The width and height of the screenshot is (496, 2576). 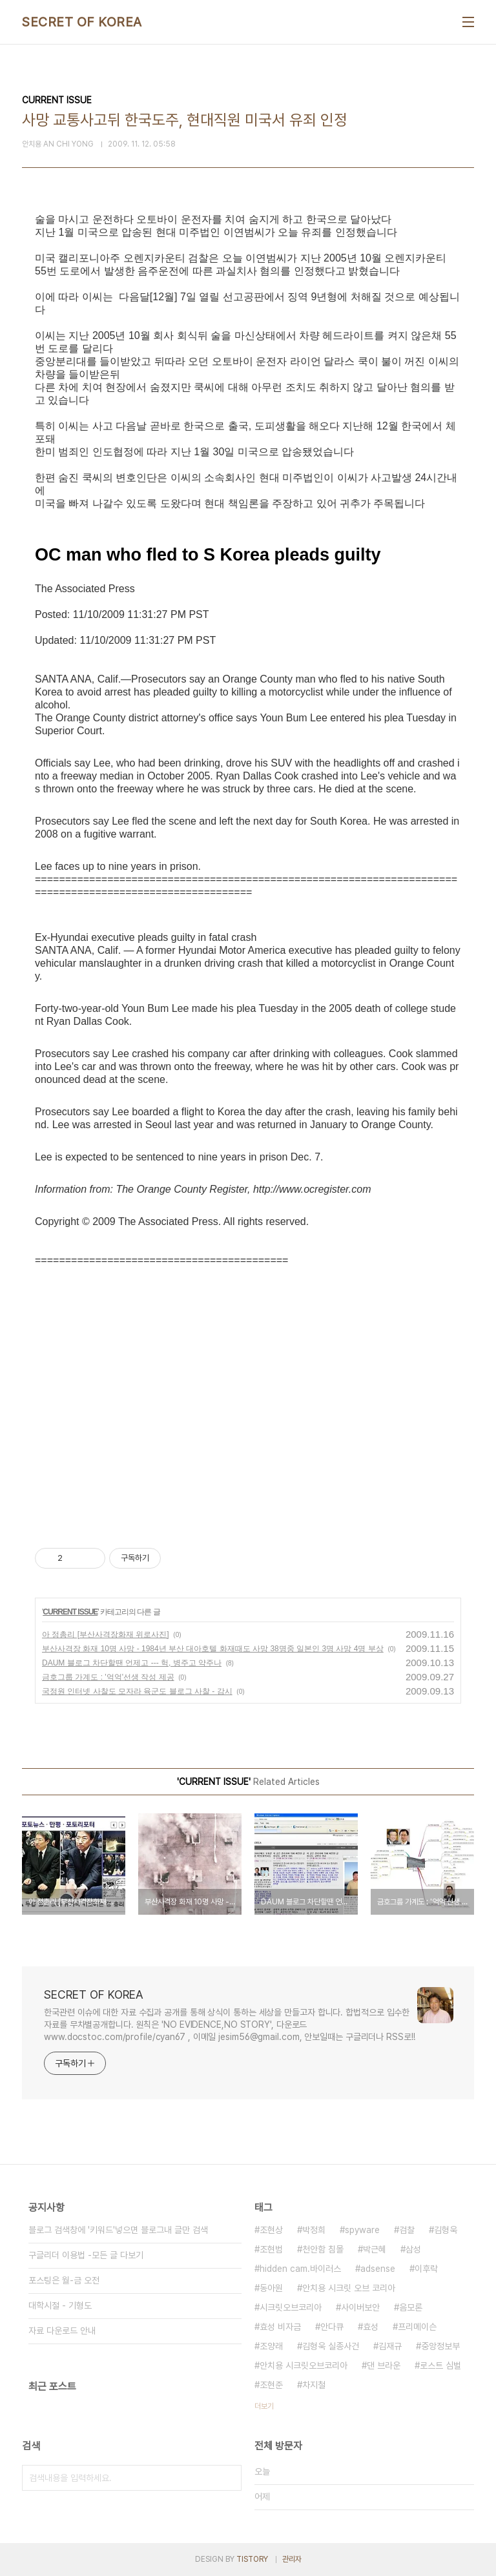 What do you see at coordinates (417, 2327) in the screenshot?
I see `프리메이슨` at bounding box center [417, 2327].